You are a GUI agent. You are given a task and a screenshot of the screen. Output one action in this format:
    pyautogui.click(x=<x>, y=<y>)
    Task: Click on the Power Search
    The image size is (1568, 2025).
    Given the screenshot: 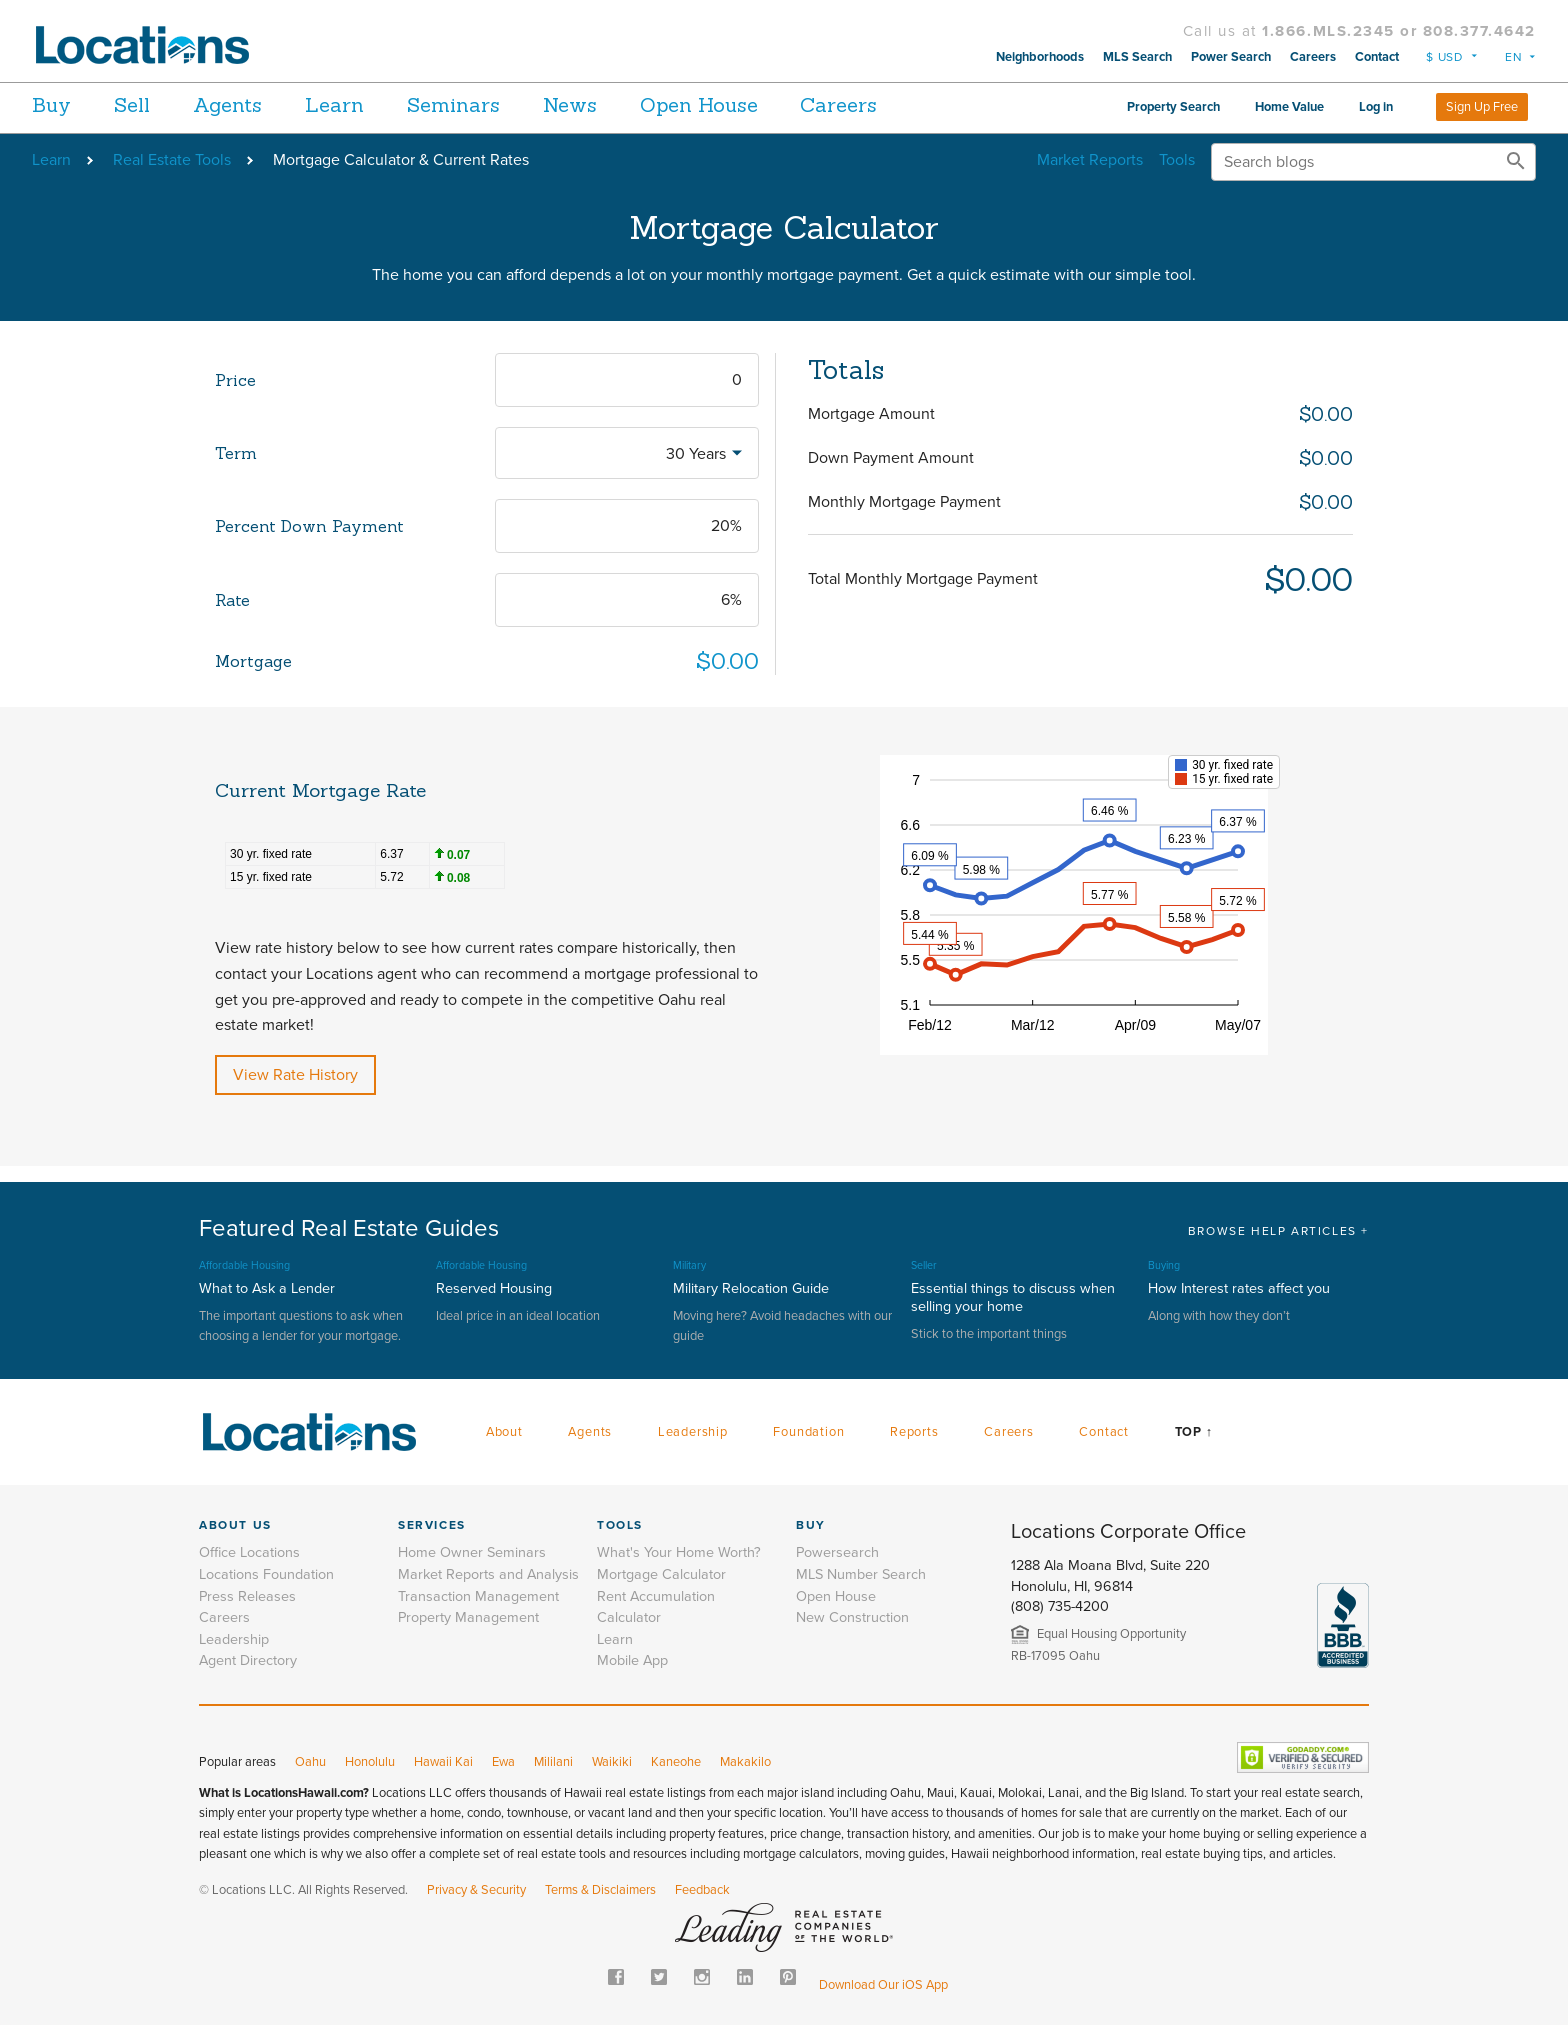 What is the action you would take?
    pyautogui.click(x=1231, y=57)
    